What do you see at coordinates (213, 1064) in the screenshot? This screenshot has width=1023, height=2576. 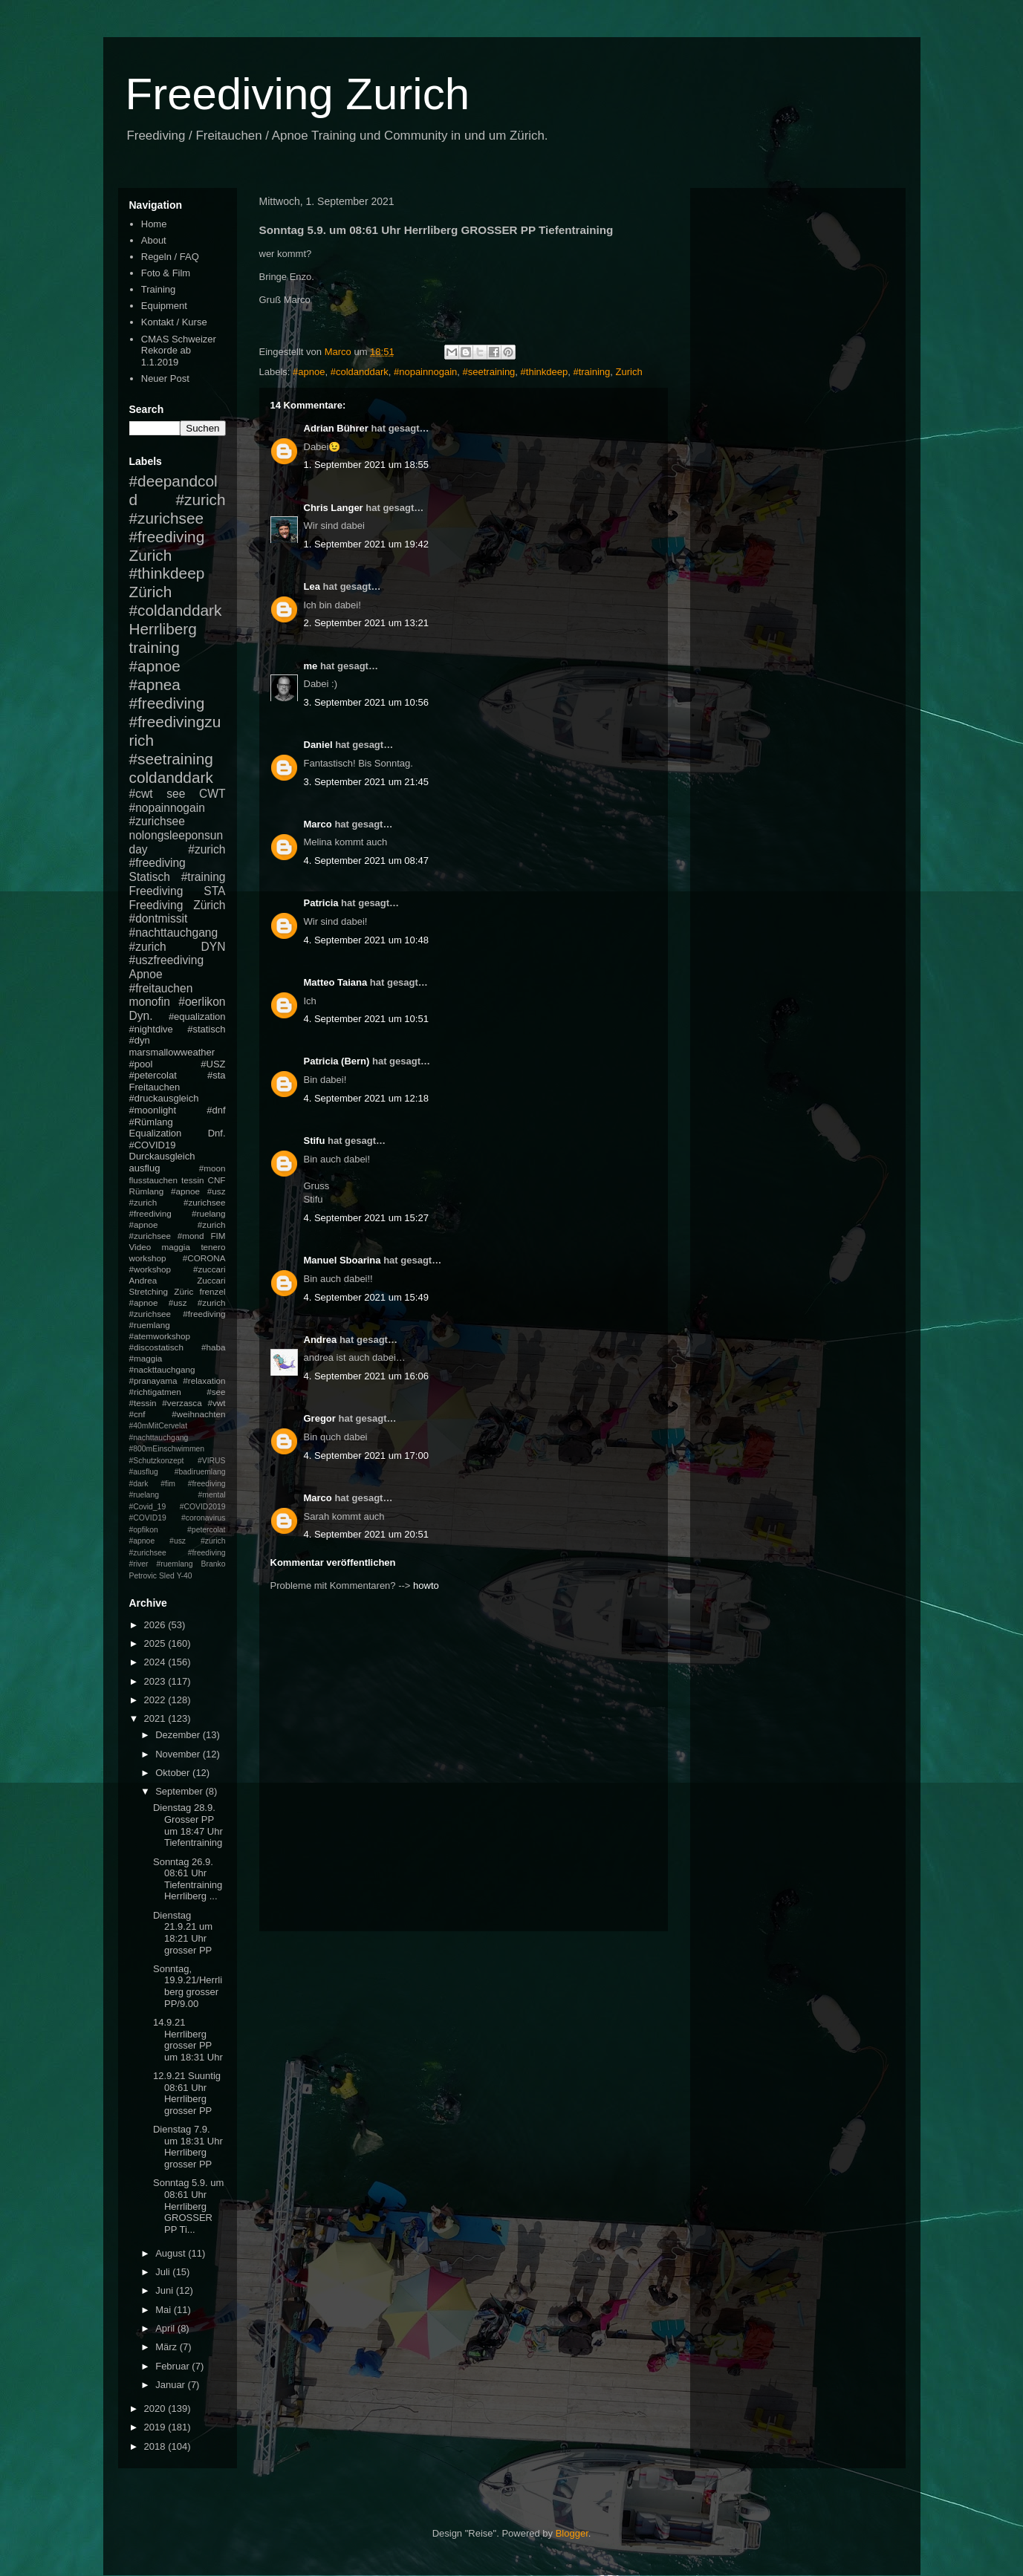 I see `#USZ` at bounding box center [213, 1064].